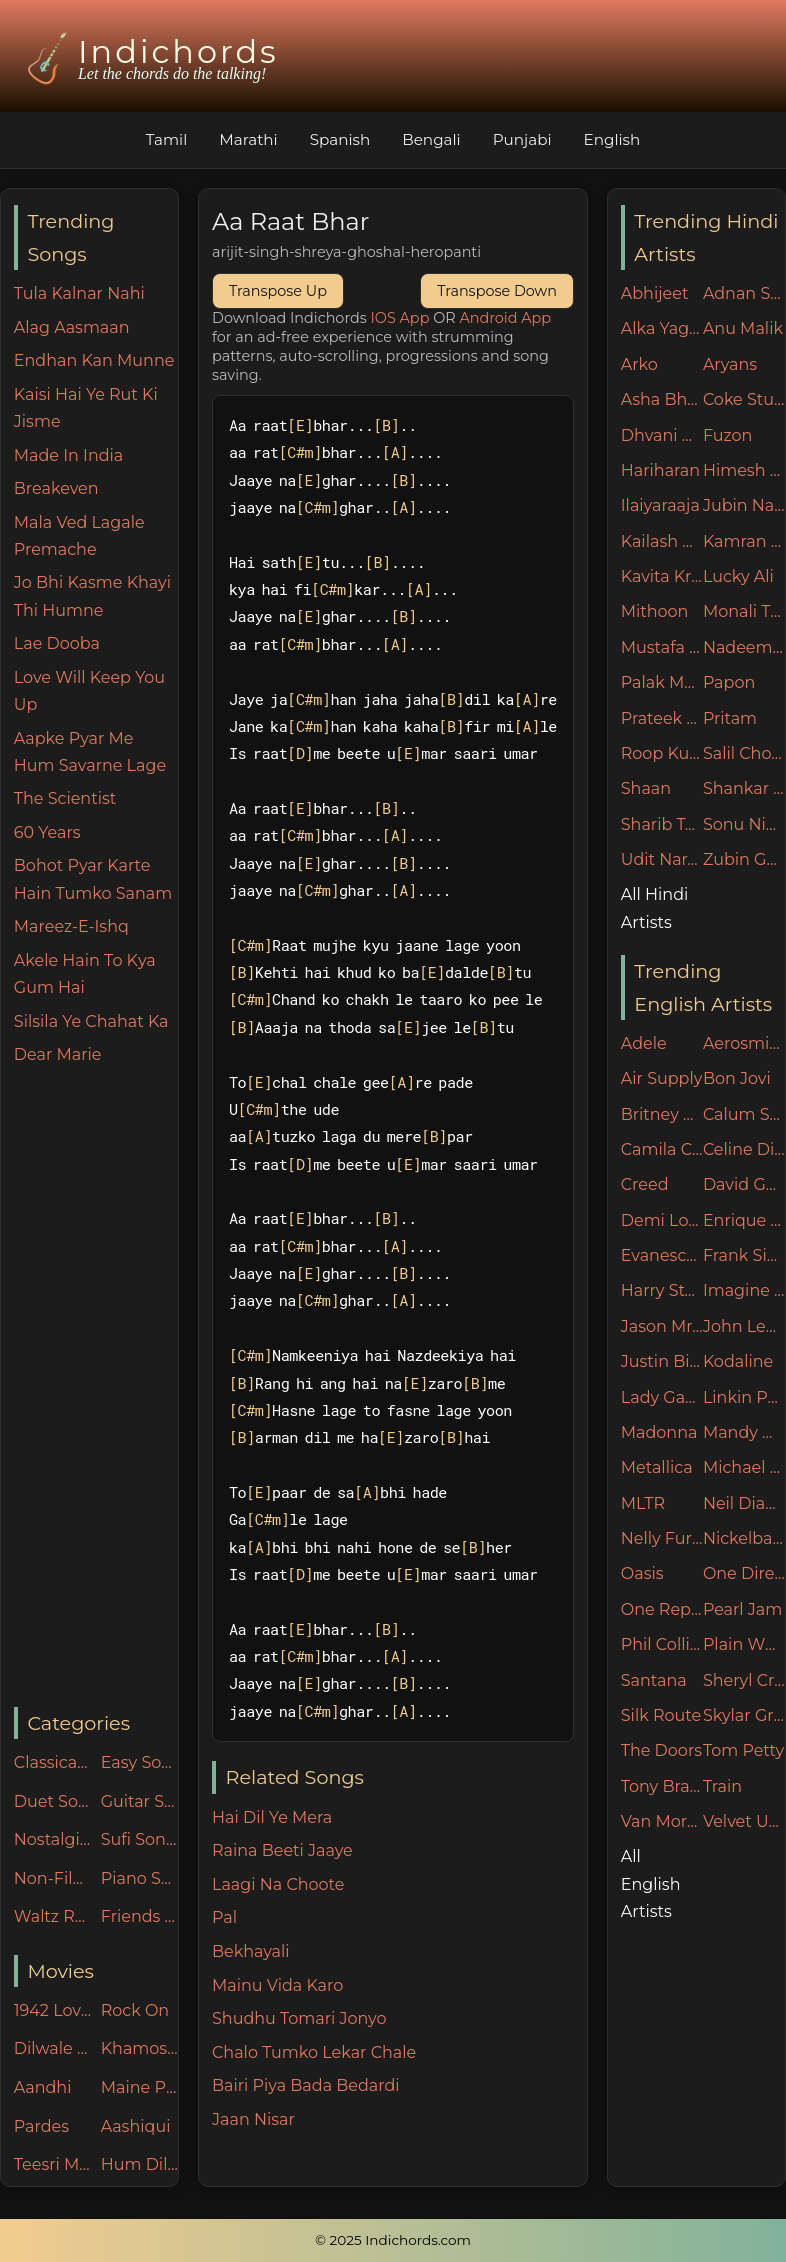 The height and width of the screenshot is (2262, 786). Describe the element at coordinates (730, 718) in the screenshot. I see `Pritam` at that location.